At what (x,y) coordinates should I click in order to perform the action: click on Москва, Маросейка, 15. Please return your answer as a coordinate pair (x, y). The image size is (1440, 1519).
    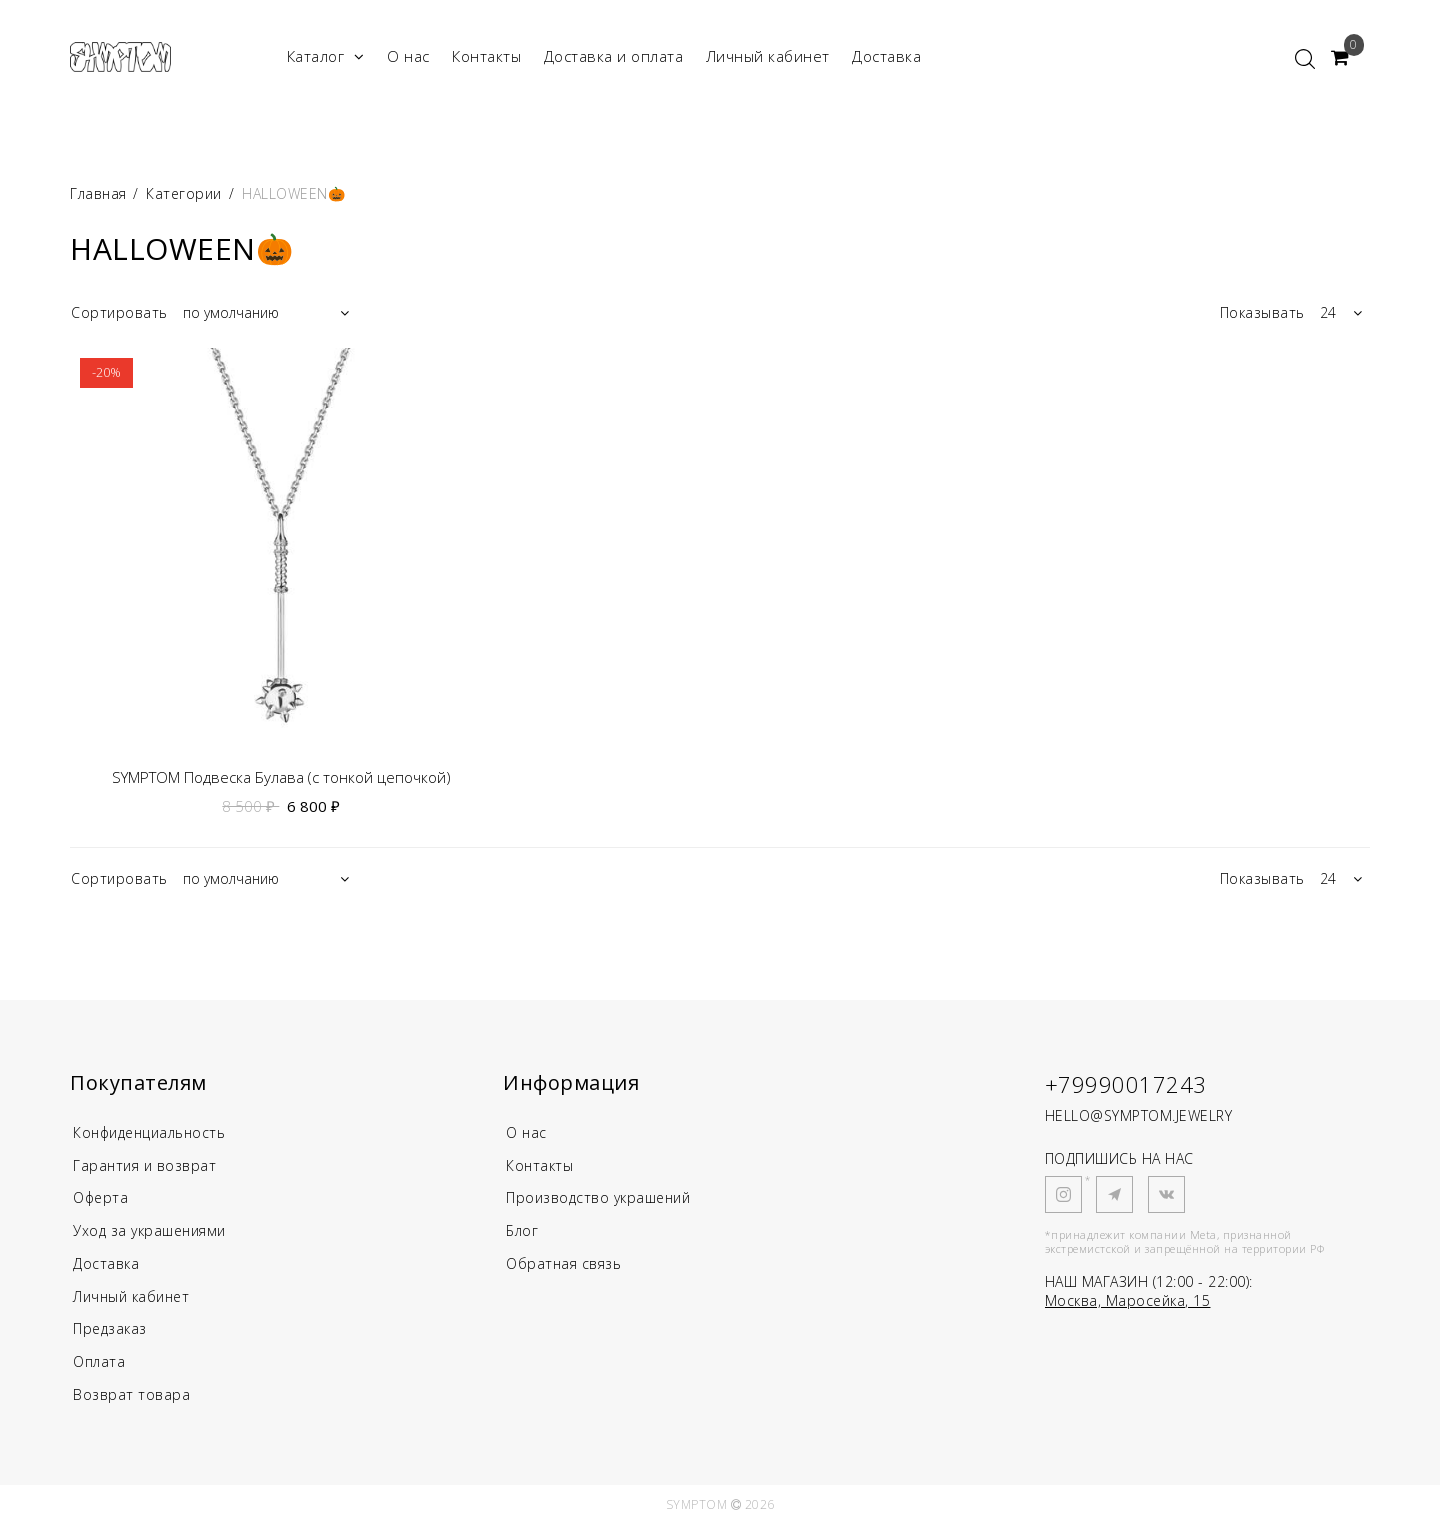
    Looking at the image, I should click on (1128, 1300).